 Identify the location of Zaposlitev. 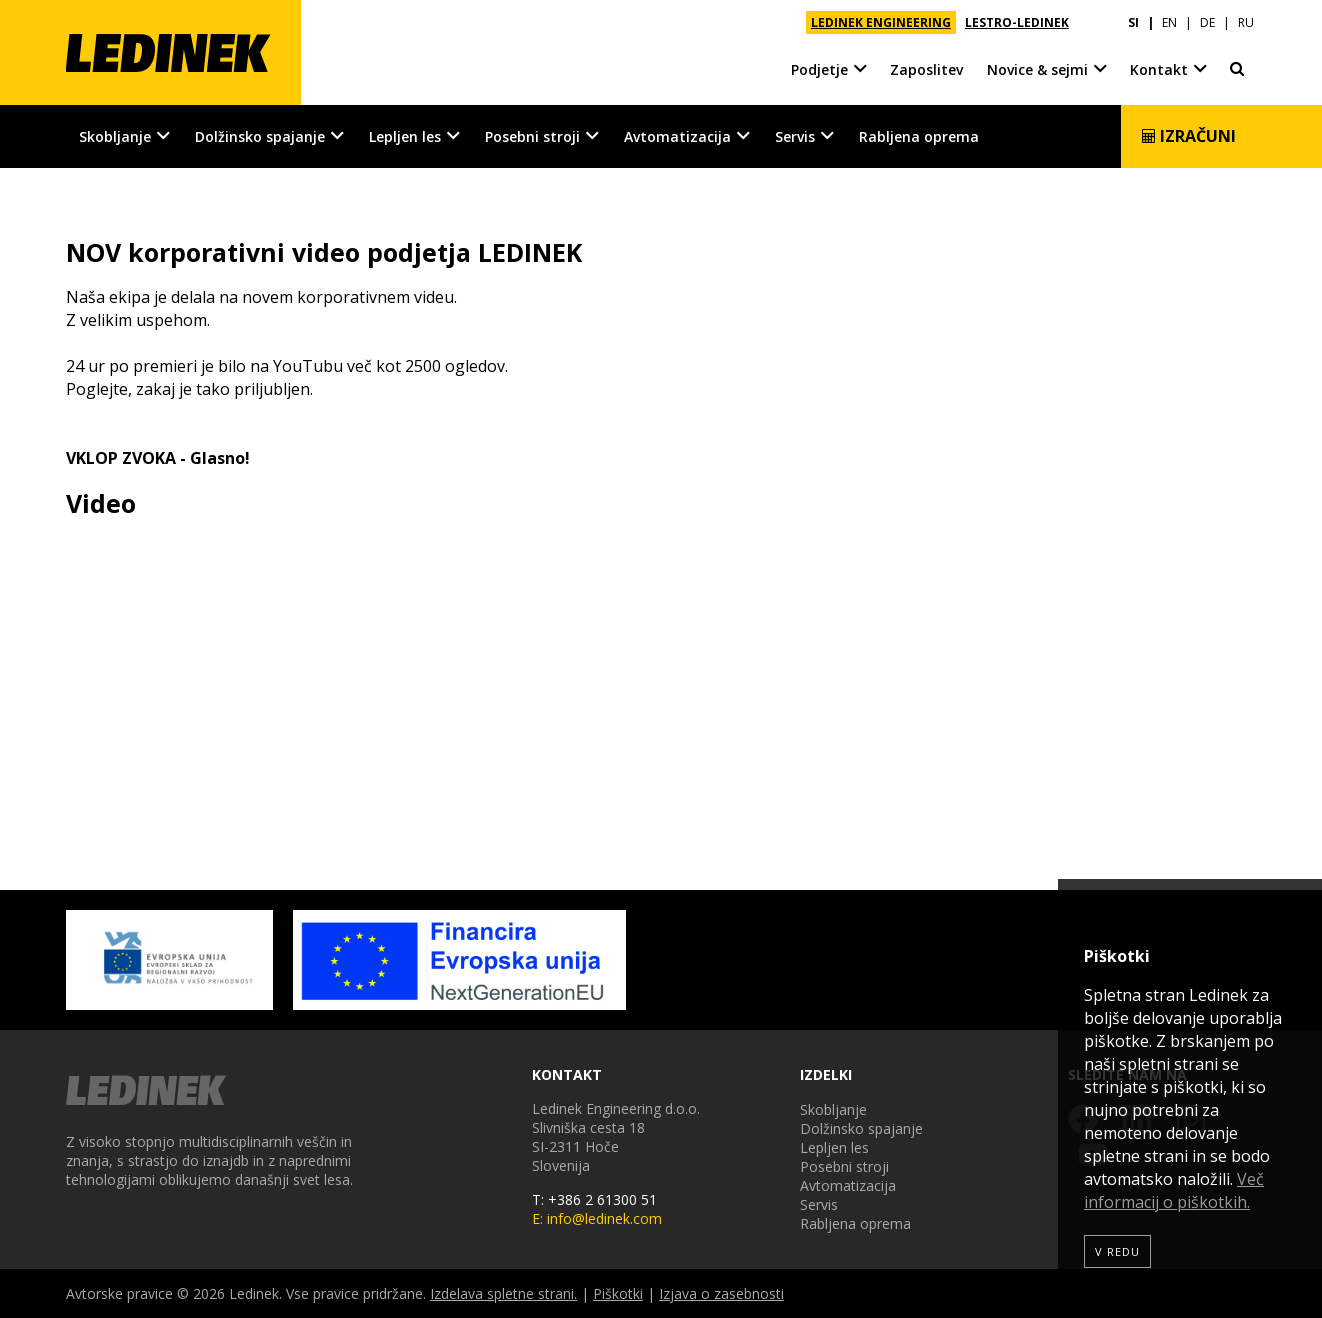
(926, 69).